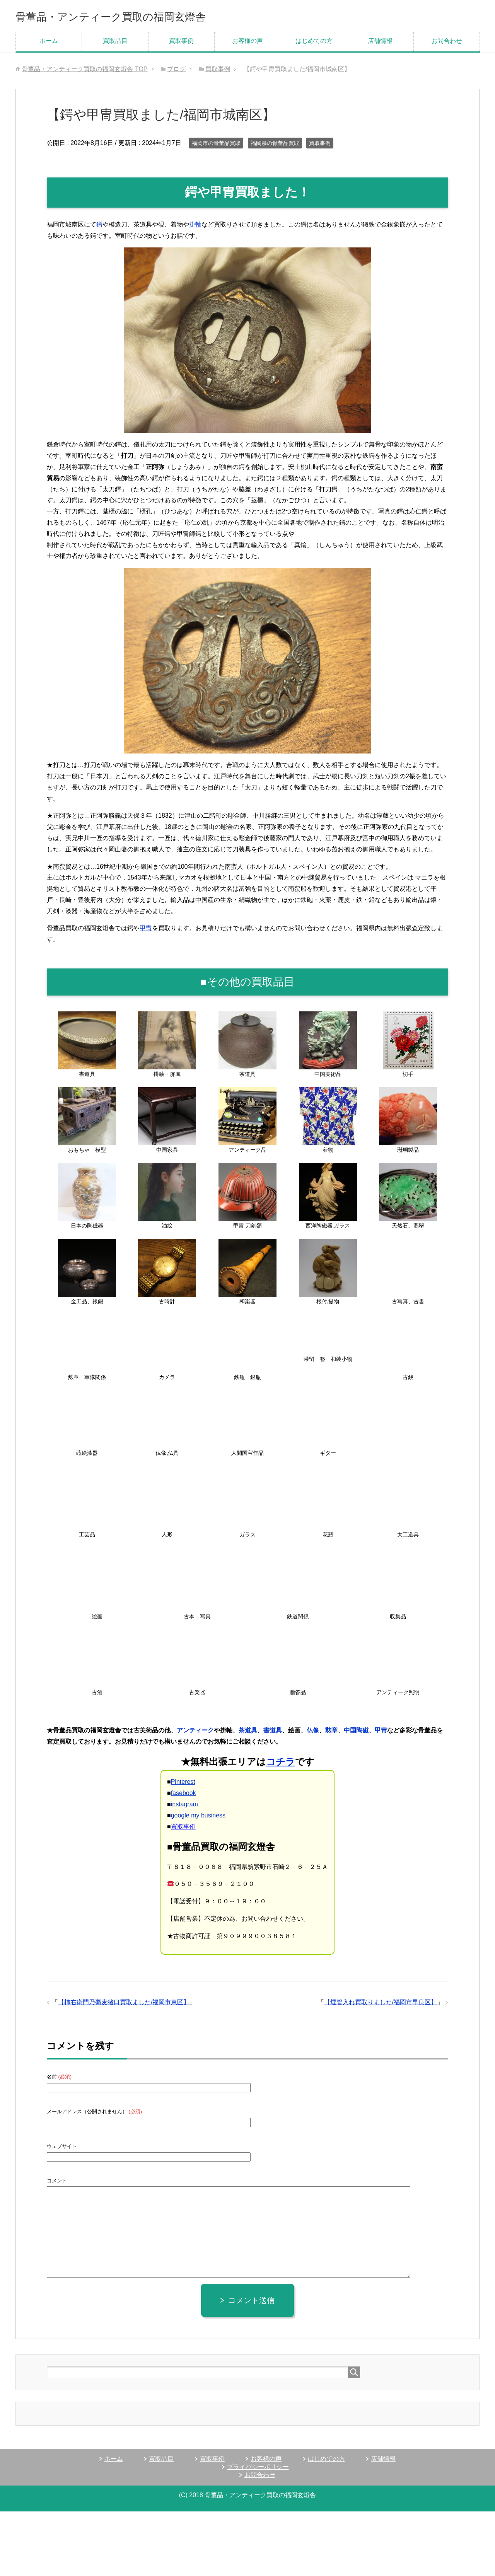 This screenshot has width=495, height=2576. I want to click on 茶道具, so click(248, 1733).